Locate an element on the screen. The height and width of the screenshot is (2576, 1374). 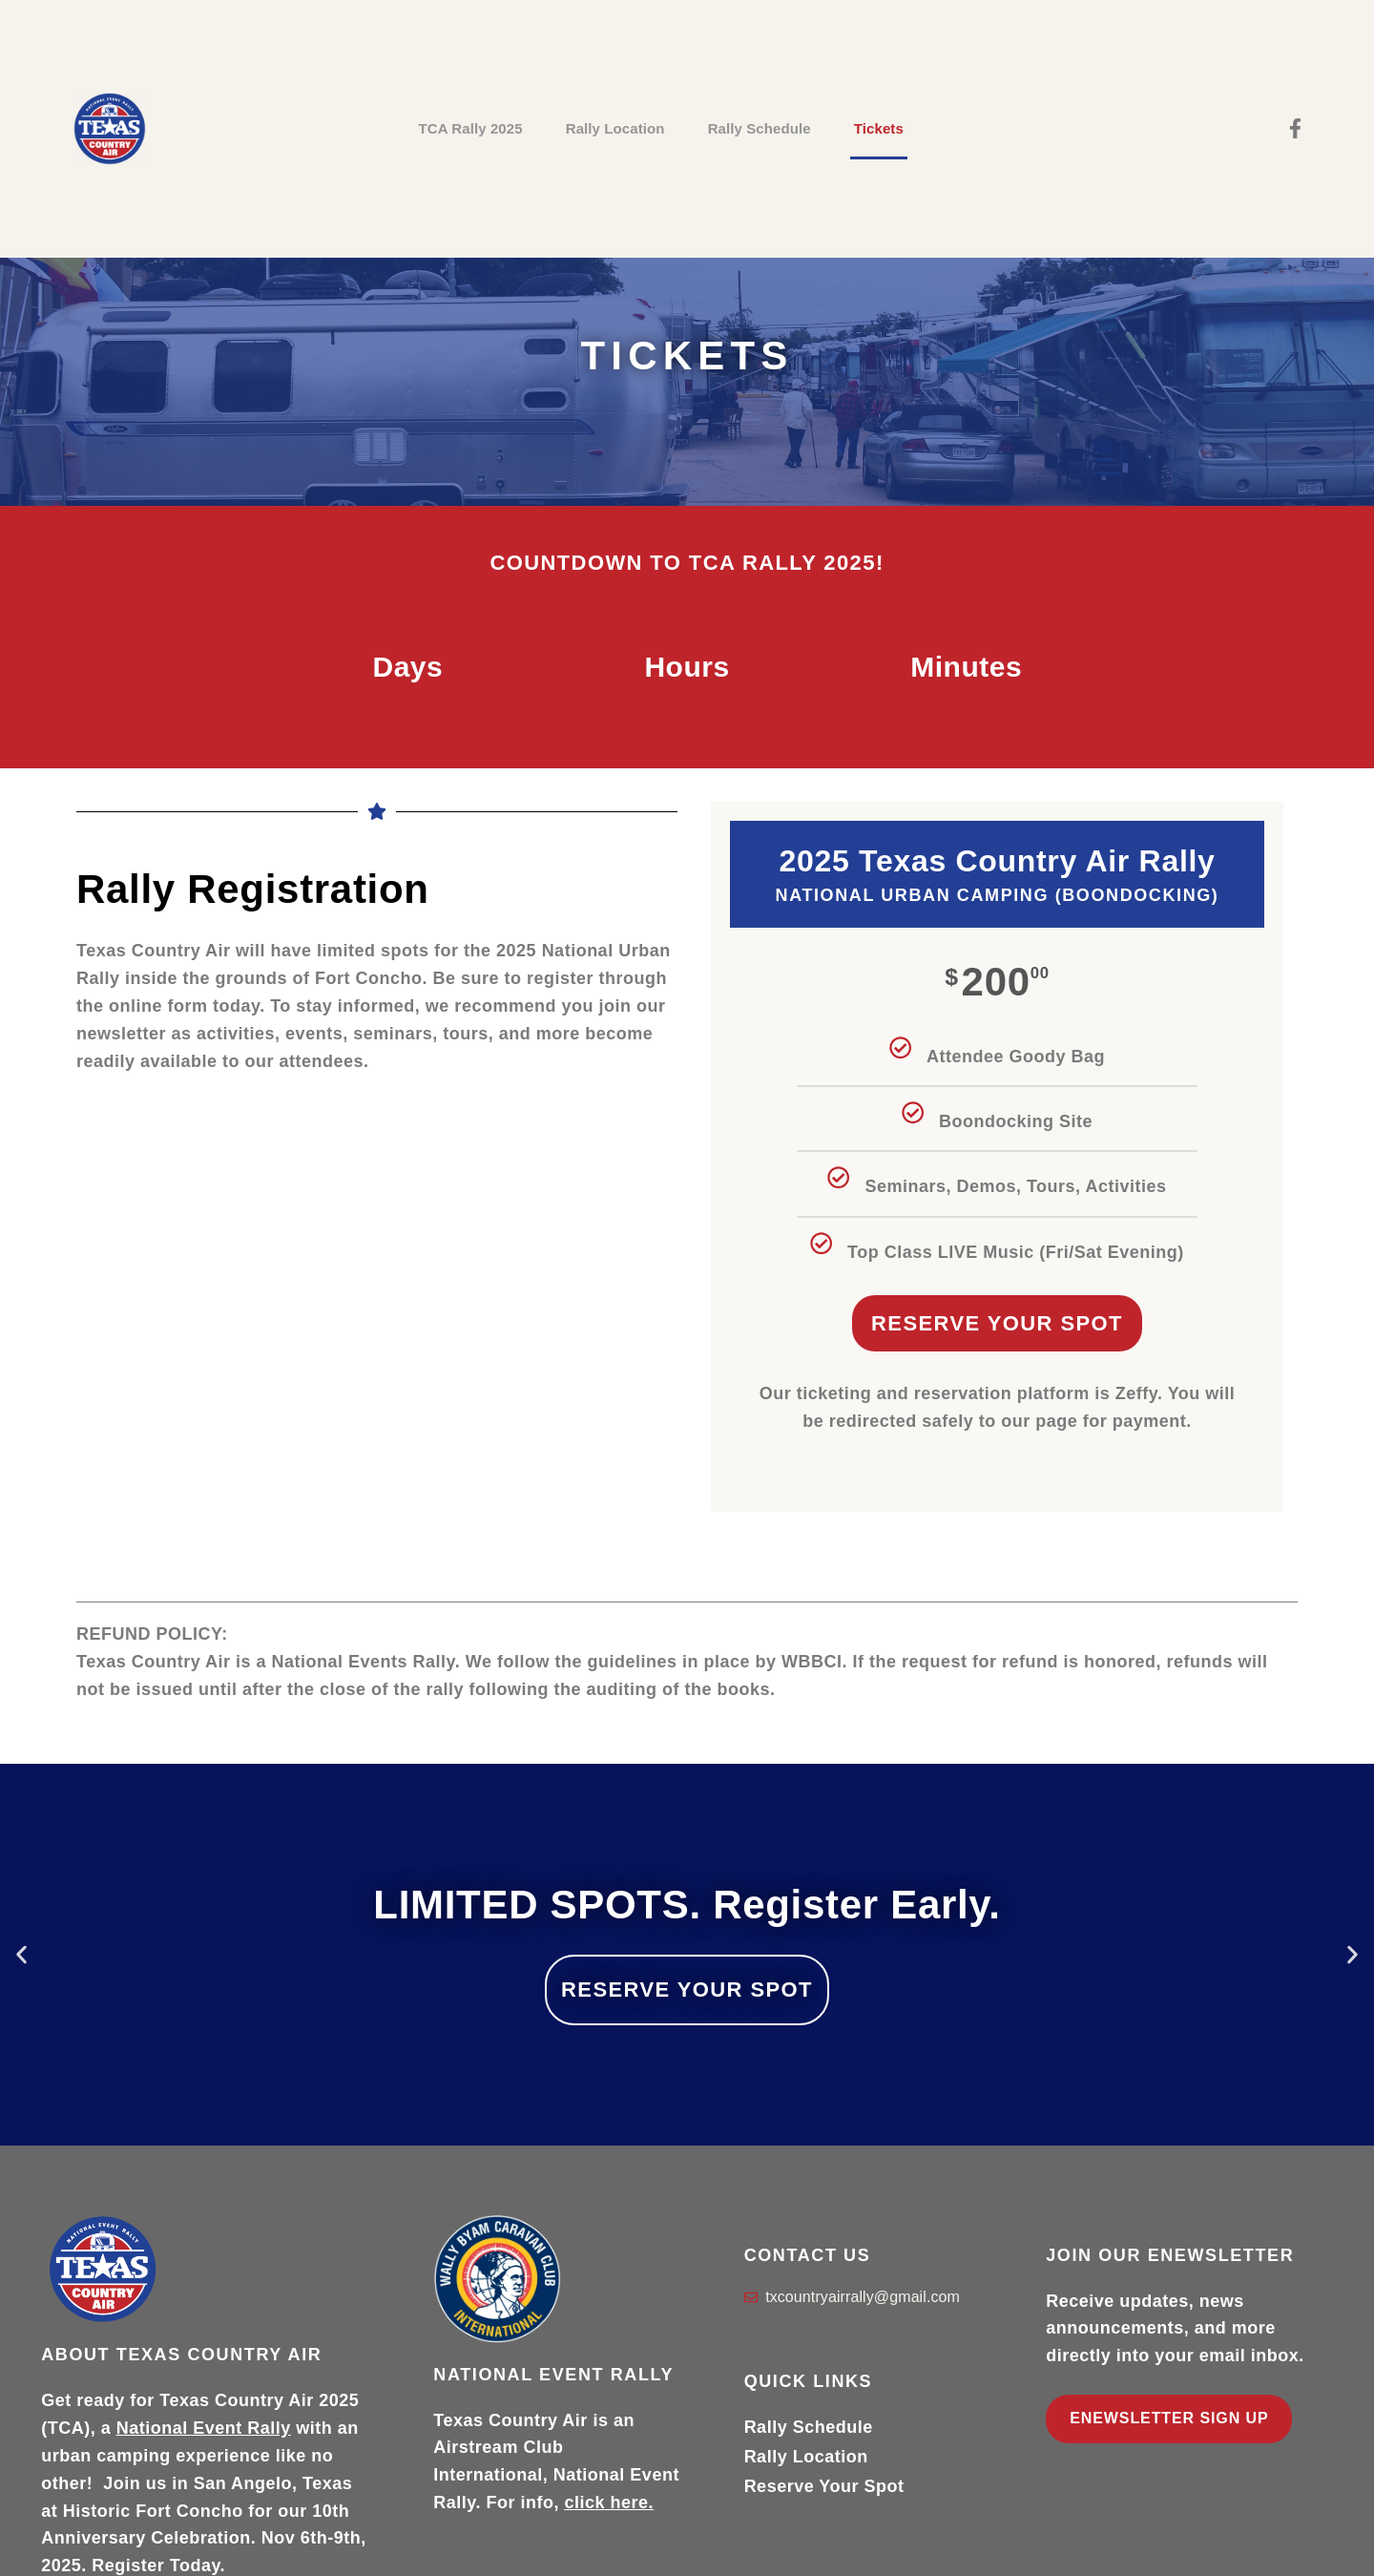
Rally Location is located at coordinates (615, 128).